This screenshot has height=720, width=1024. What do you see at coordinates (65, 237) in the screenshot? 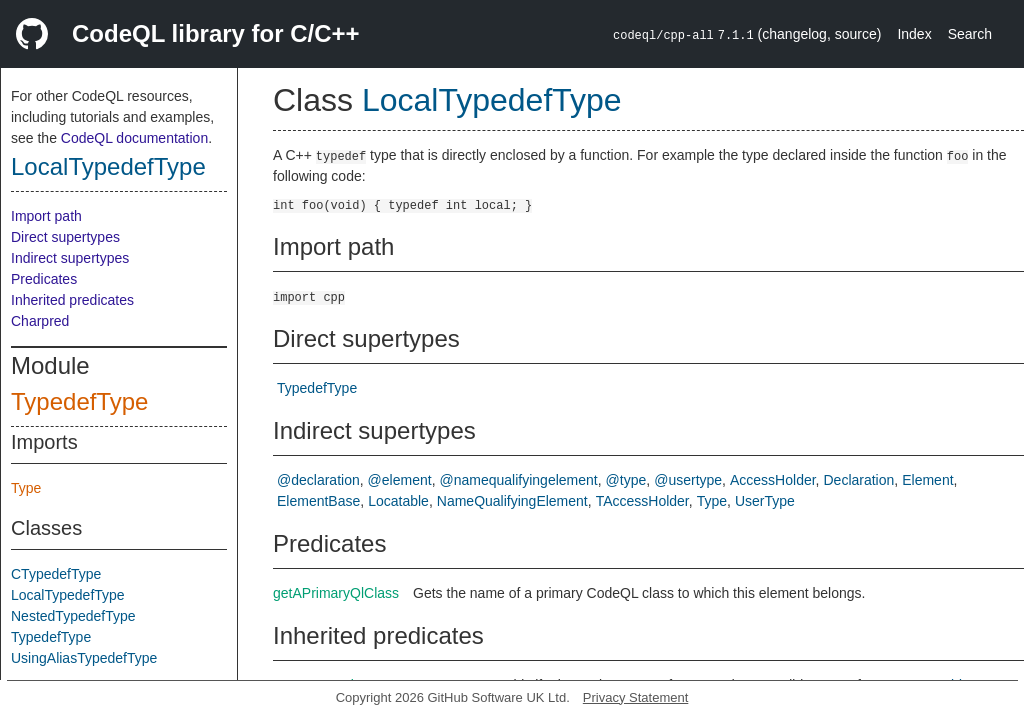
I see `Direct supertypes` at bounding box center [65, 237].